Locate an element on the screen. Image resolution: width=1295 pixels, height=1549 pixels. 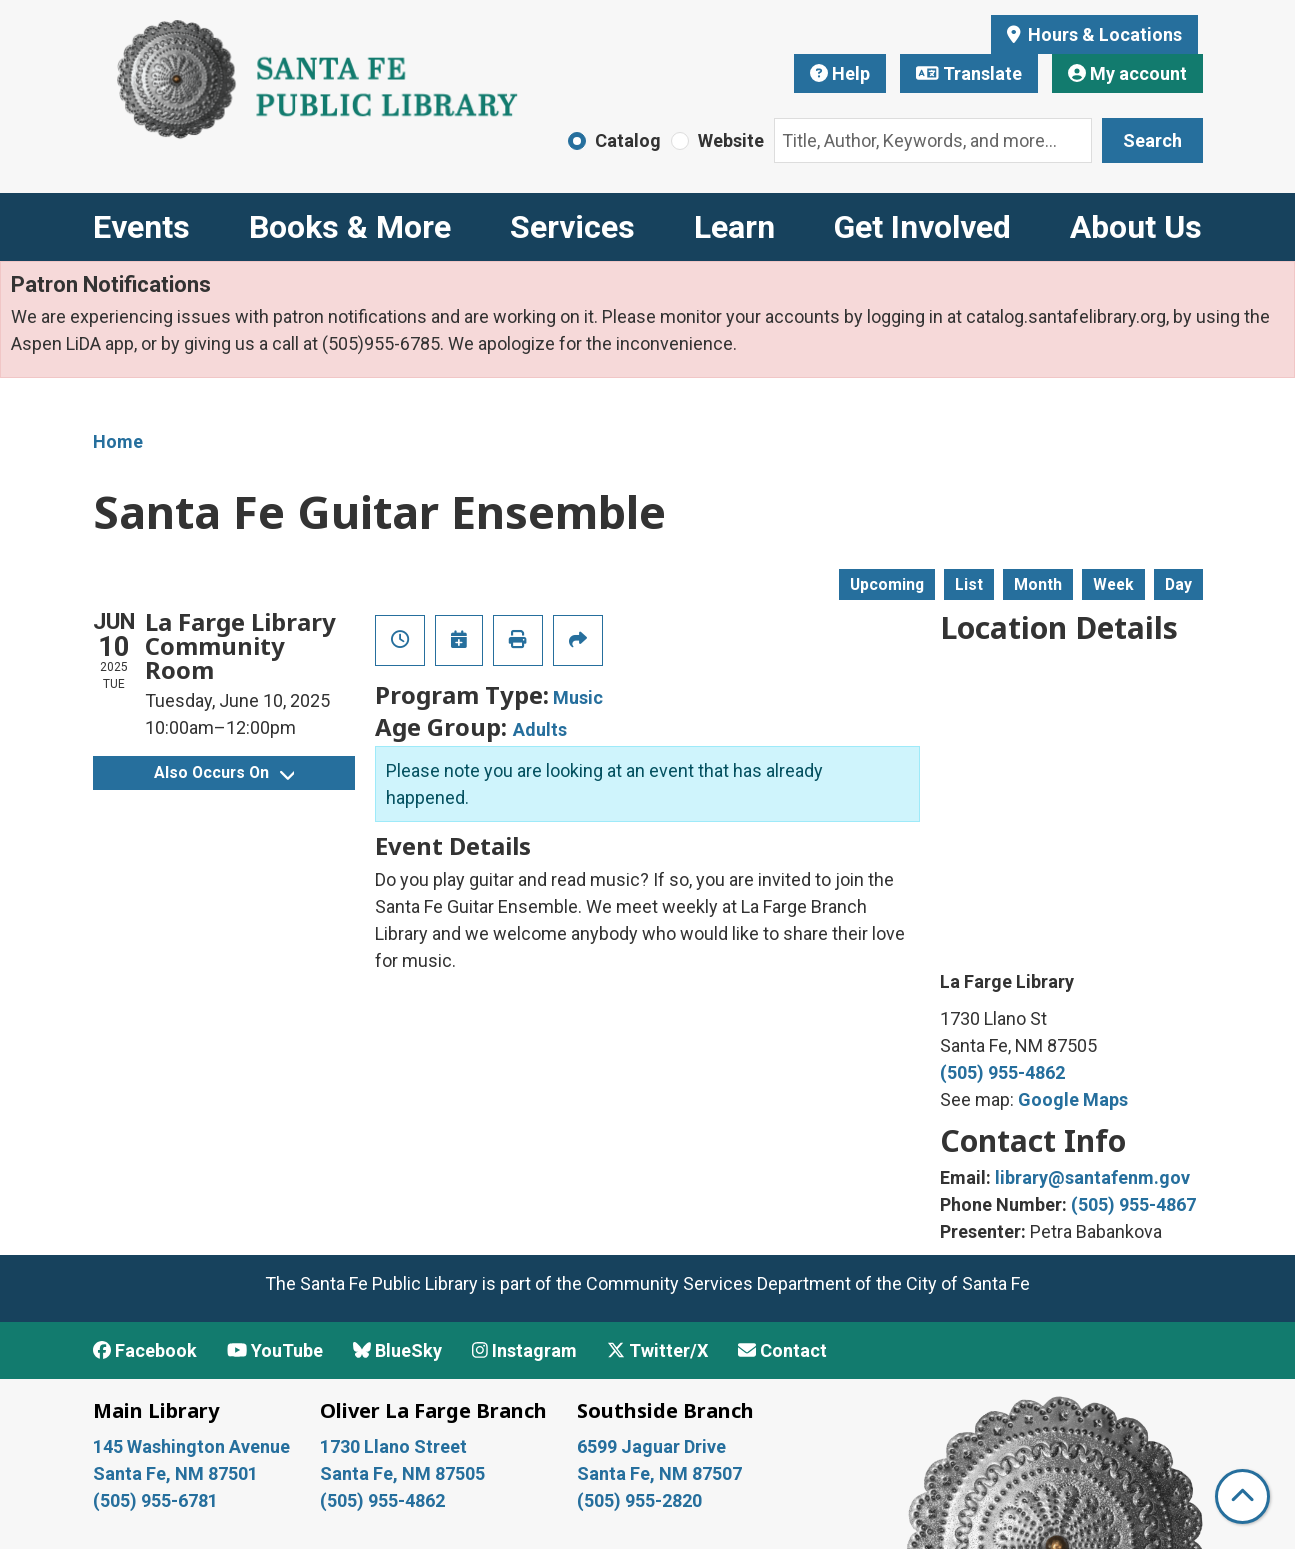
Santa Fe, NM 87501 is located at coordinates (177, 1473).